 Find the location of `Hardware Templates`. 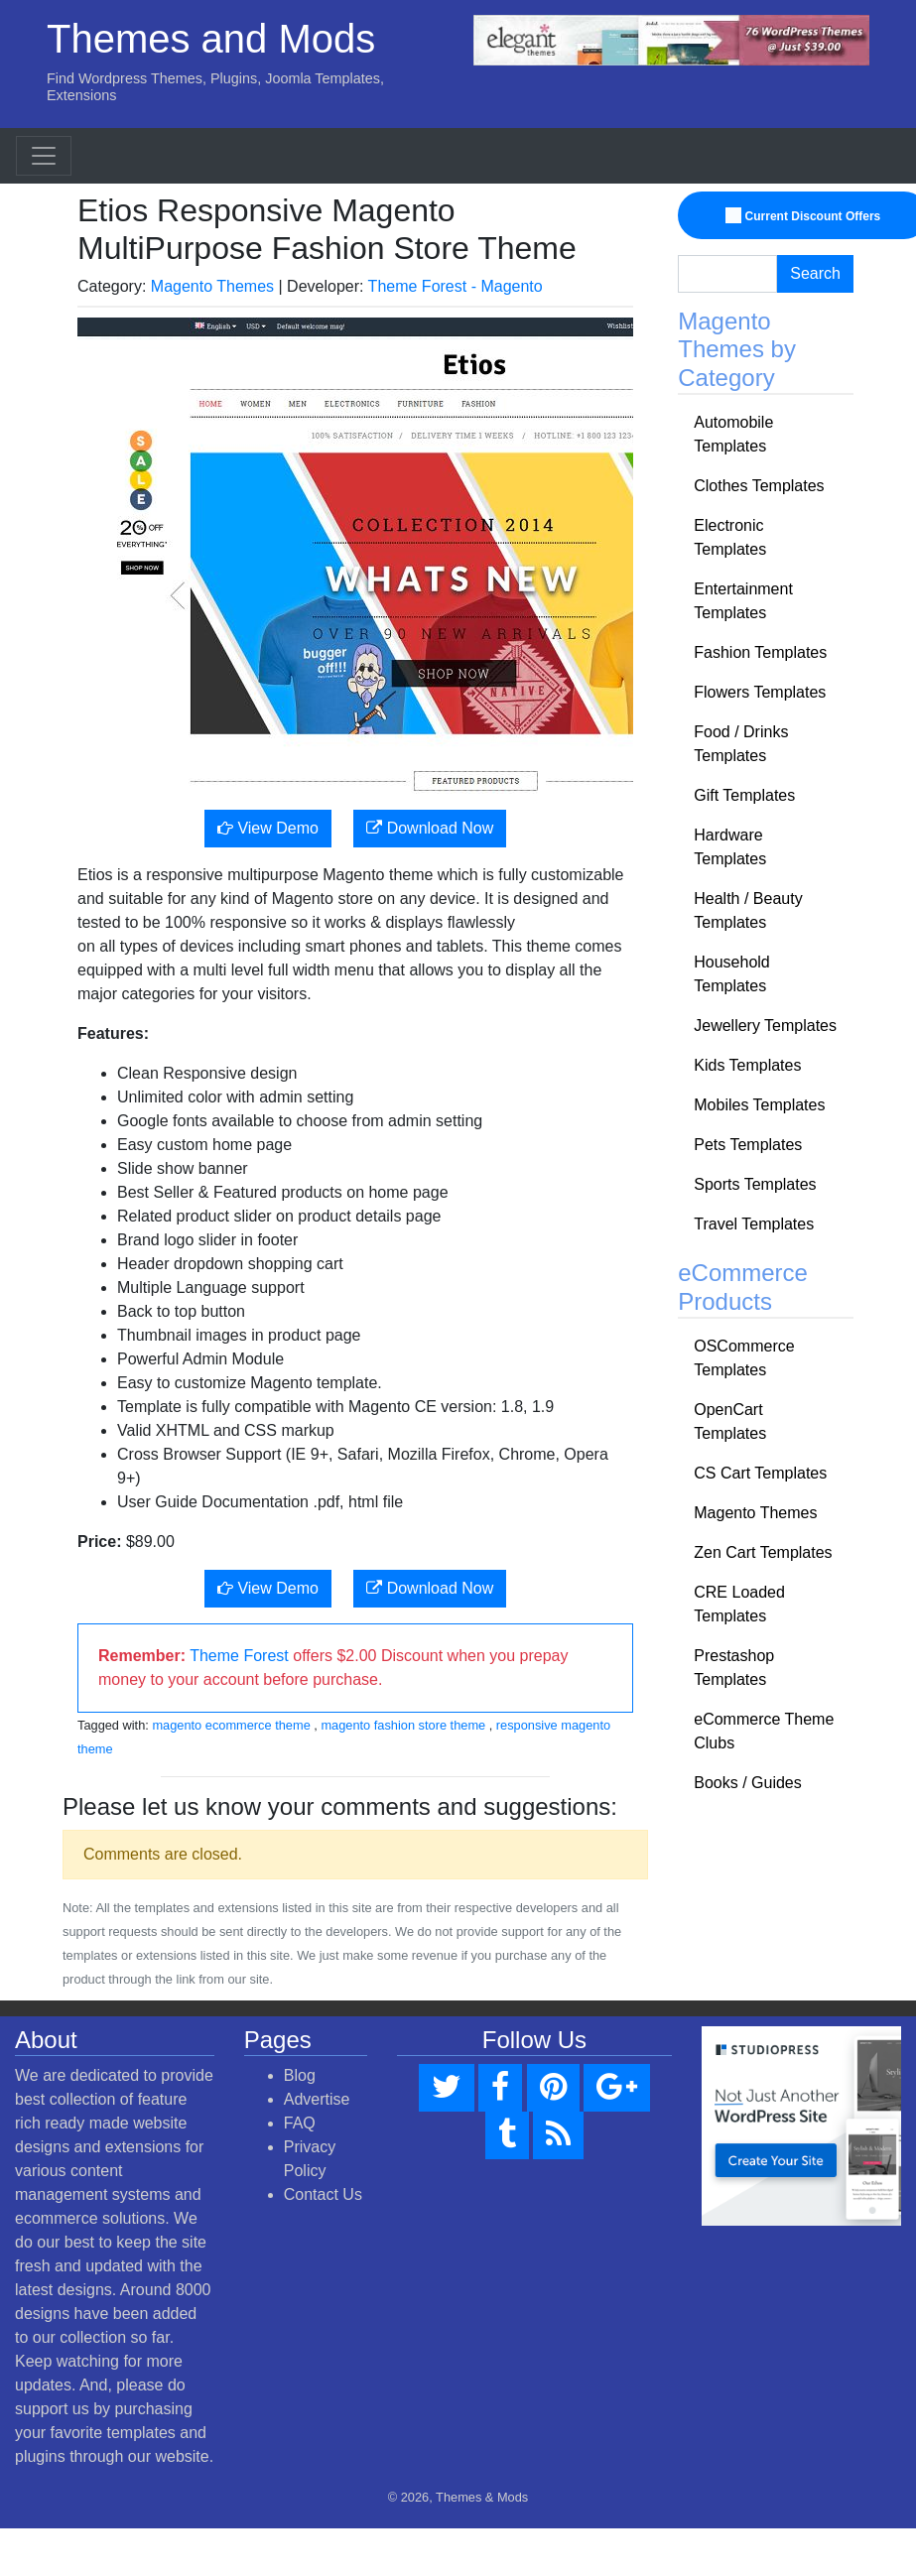

Hardware Templates is located at coordinates (730, 847).